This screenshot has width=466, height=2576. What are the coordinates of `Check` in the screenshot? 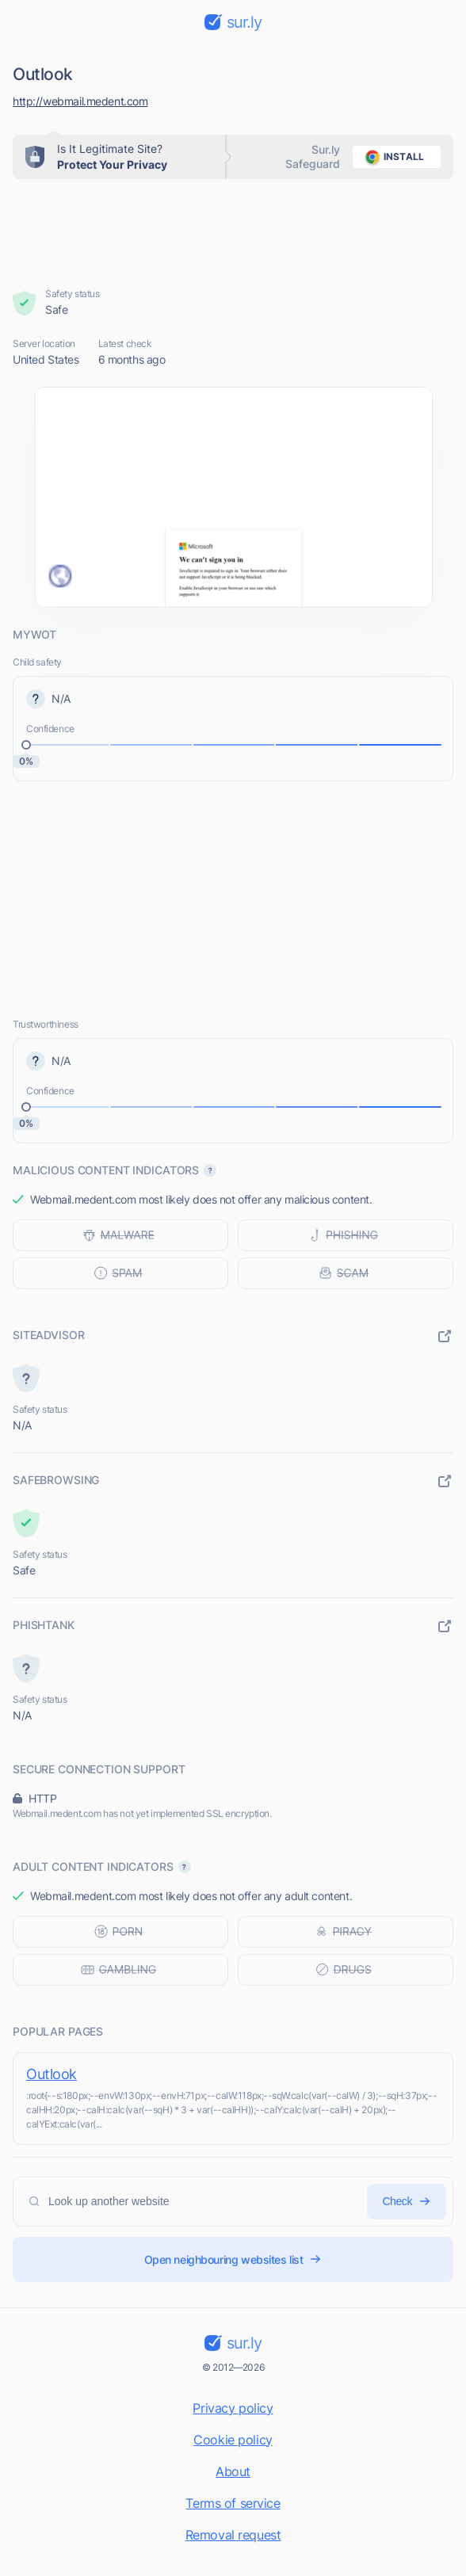 It's located at (406, 2201).